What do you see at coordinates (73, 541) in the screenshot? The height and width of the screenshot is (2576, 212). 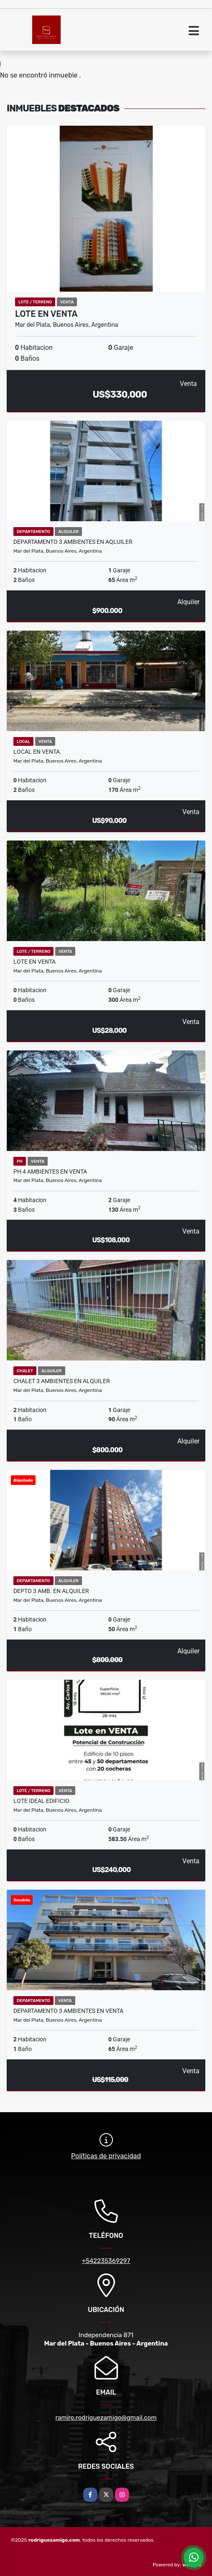 I see `Departamento 3 ambientes en Aqluiler` at bounding box center [73, 541].